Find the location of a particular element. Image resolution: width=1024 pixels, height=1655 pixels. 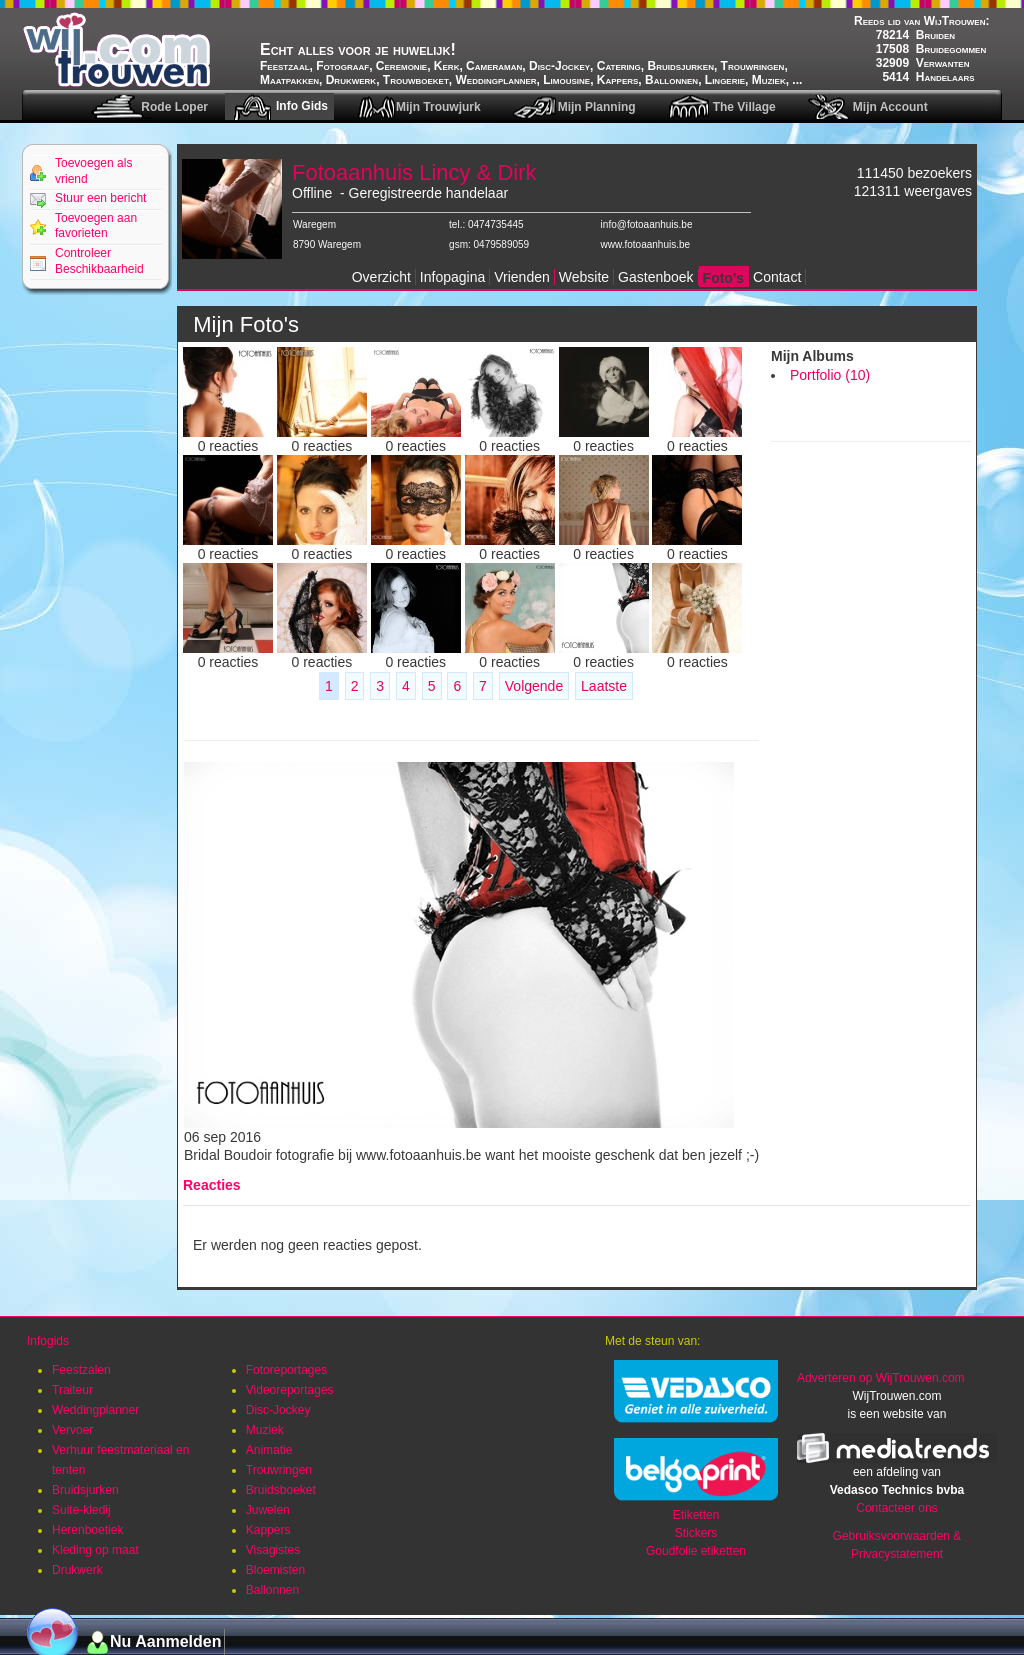

Ballonnen is located at coordinates (272, 1590).